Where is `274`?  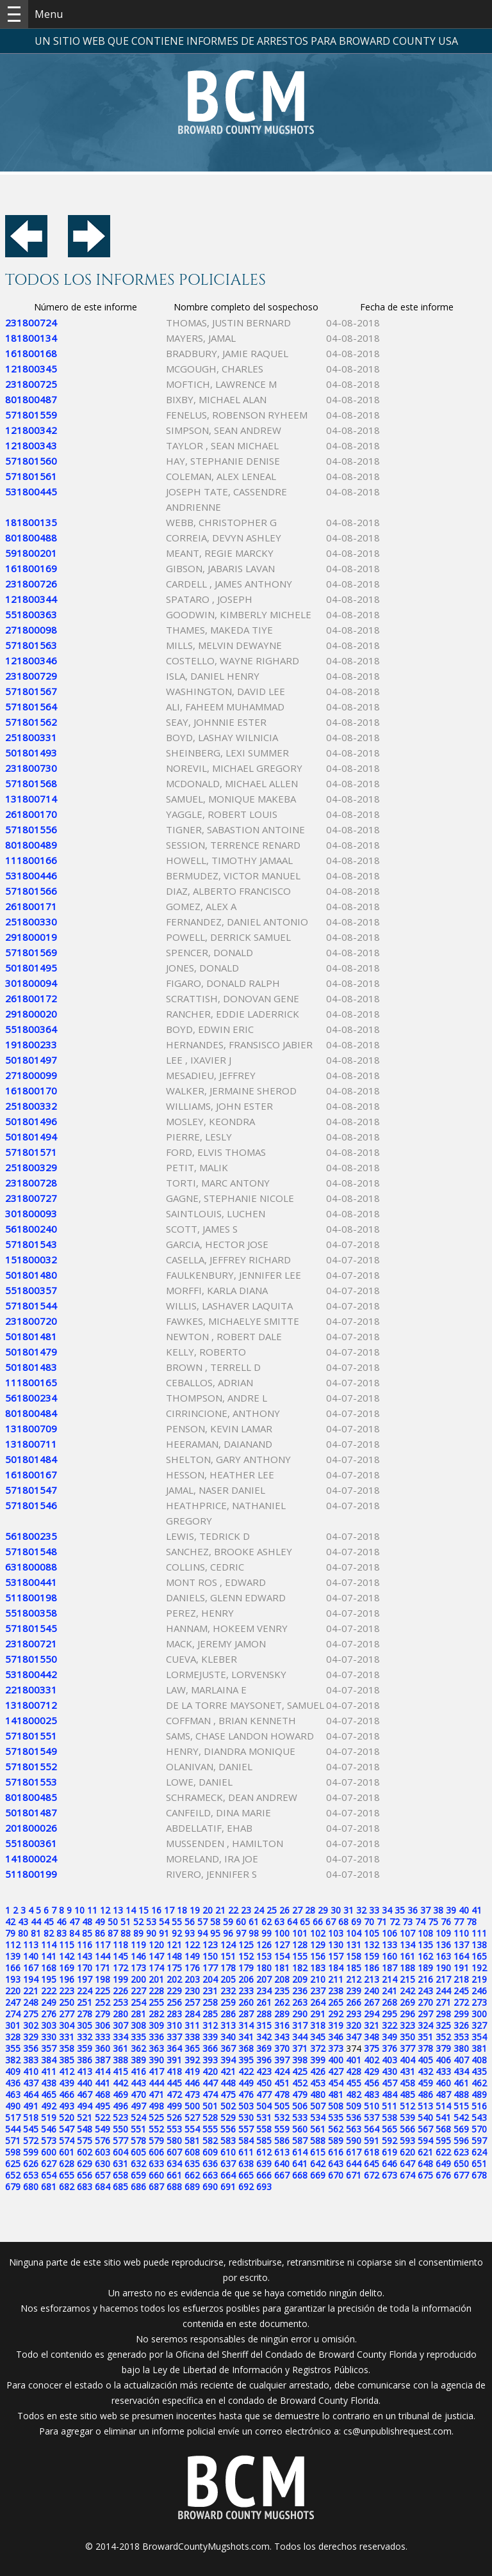
274 is located at coordinates (12, 2014).